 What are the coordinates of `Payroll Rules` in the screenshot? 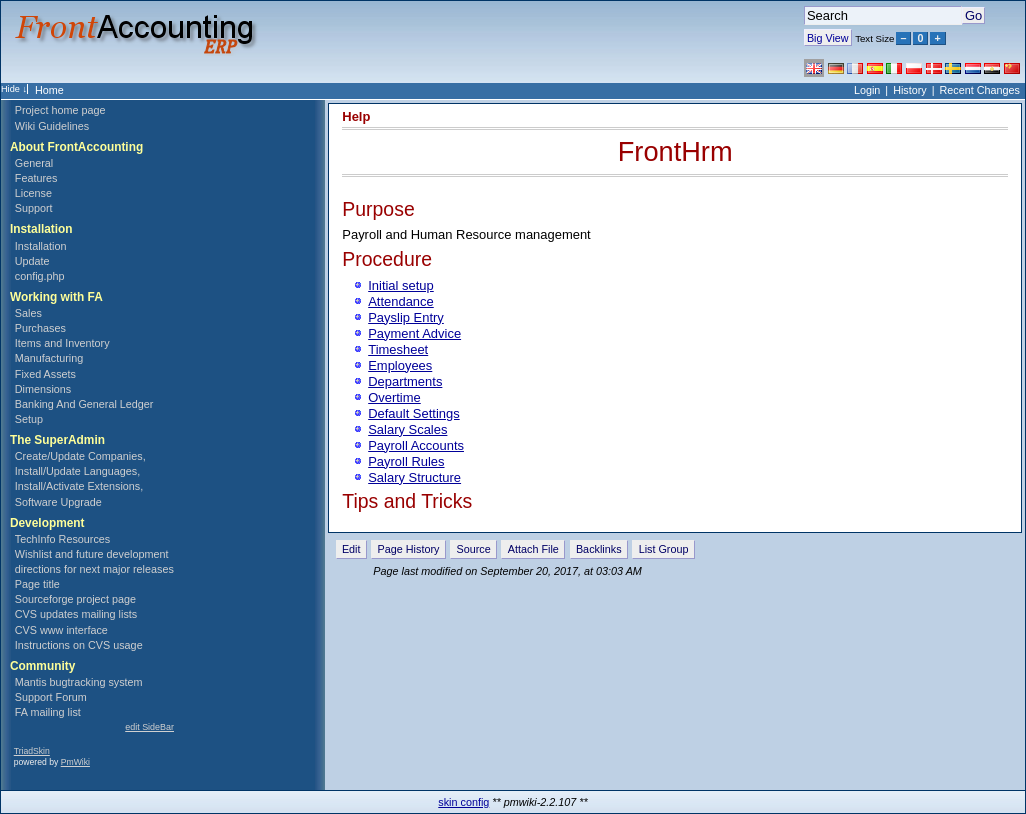 It's located at (406, 461).